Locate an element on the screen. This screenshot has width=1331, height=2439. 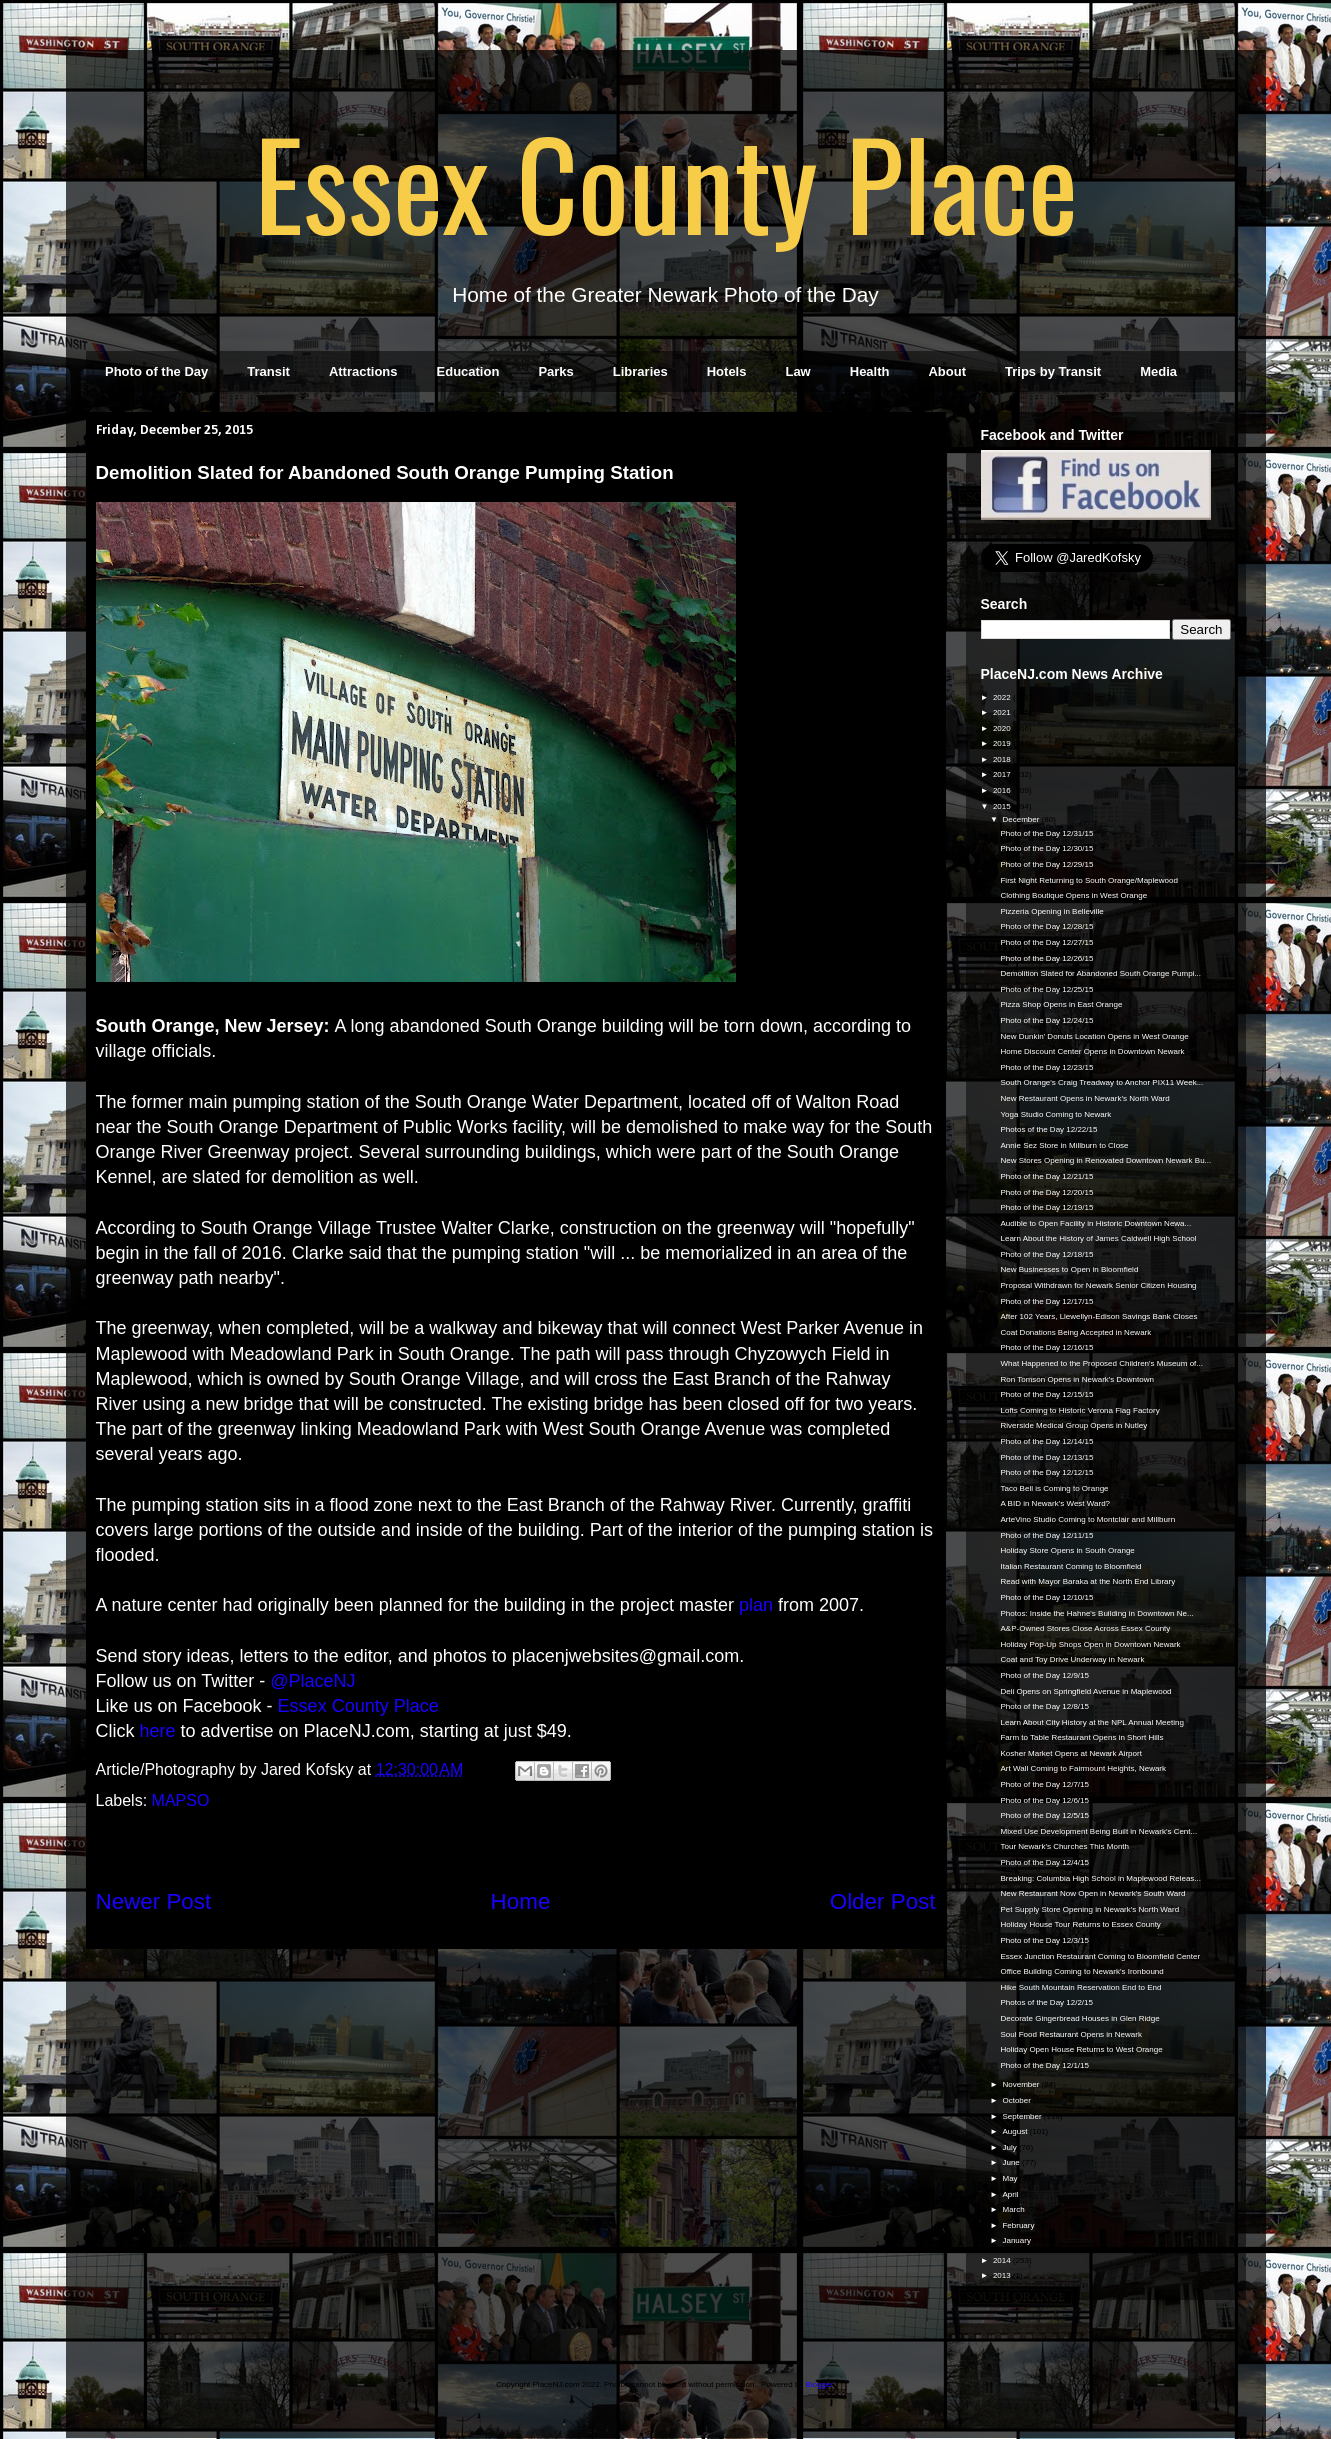
Photo of the Day is located at coordinates (156, 371).